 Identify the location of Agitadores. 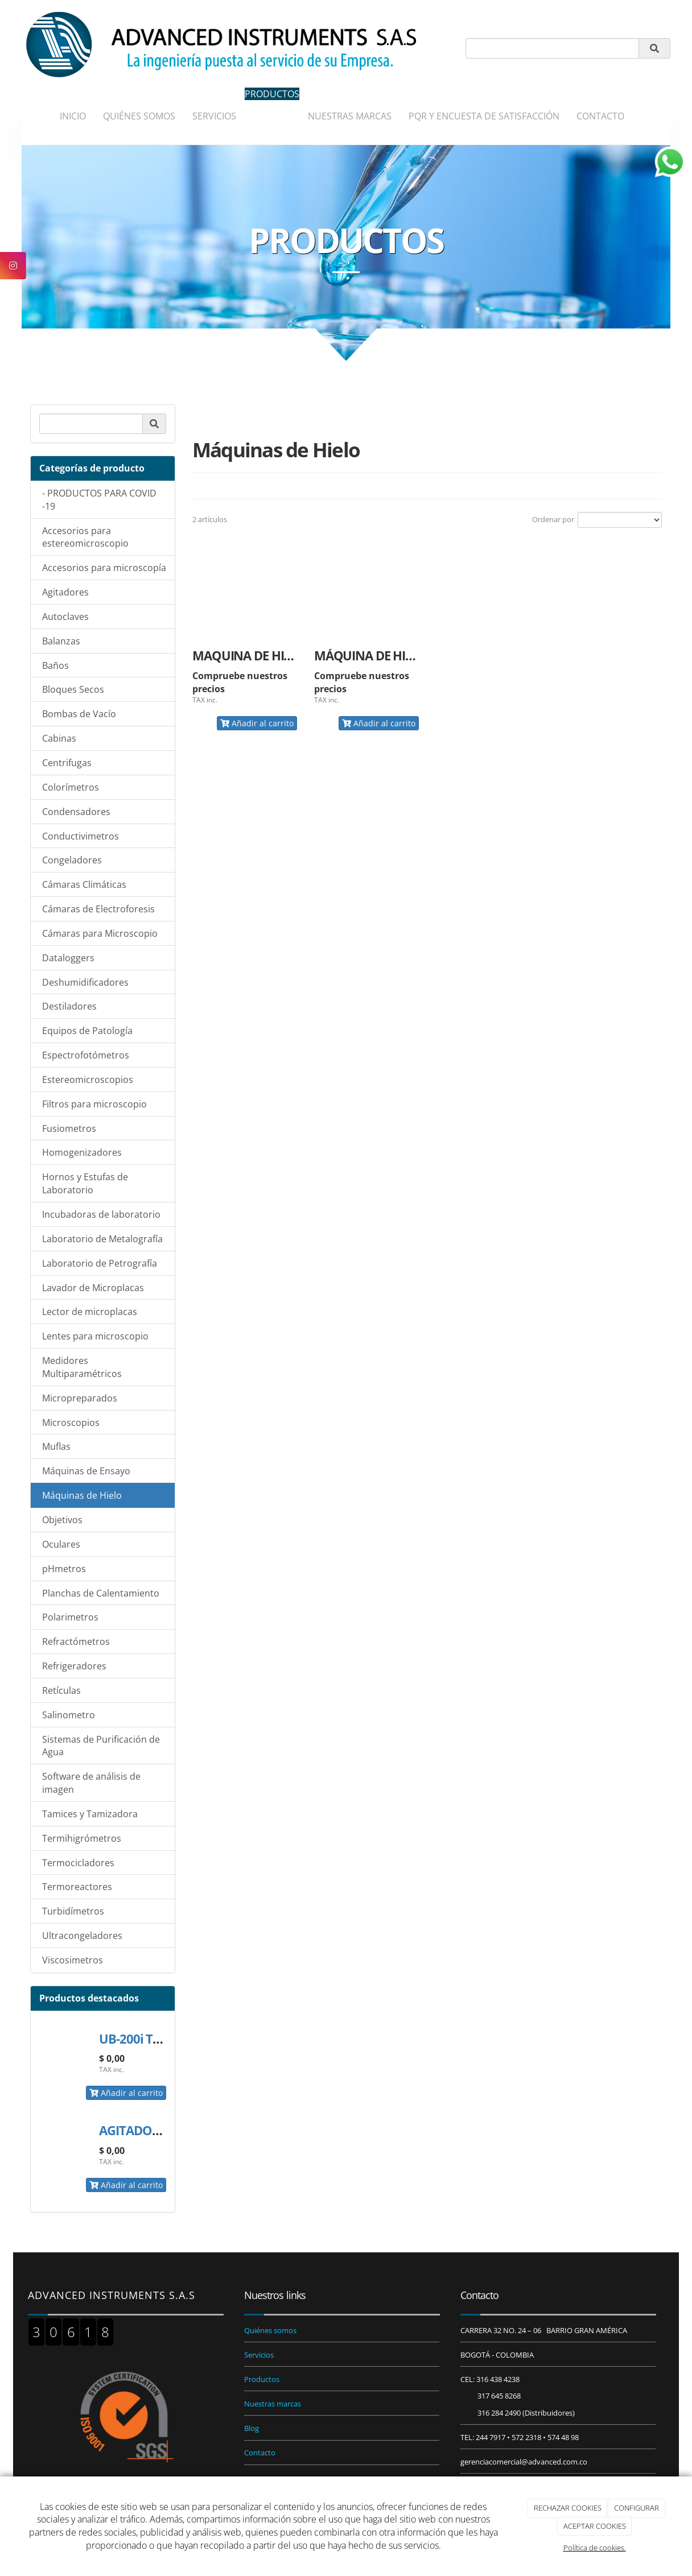
(65, 592).